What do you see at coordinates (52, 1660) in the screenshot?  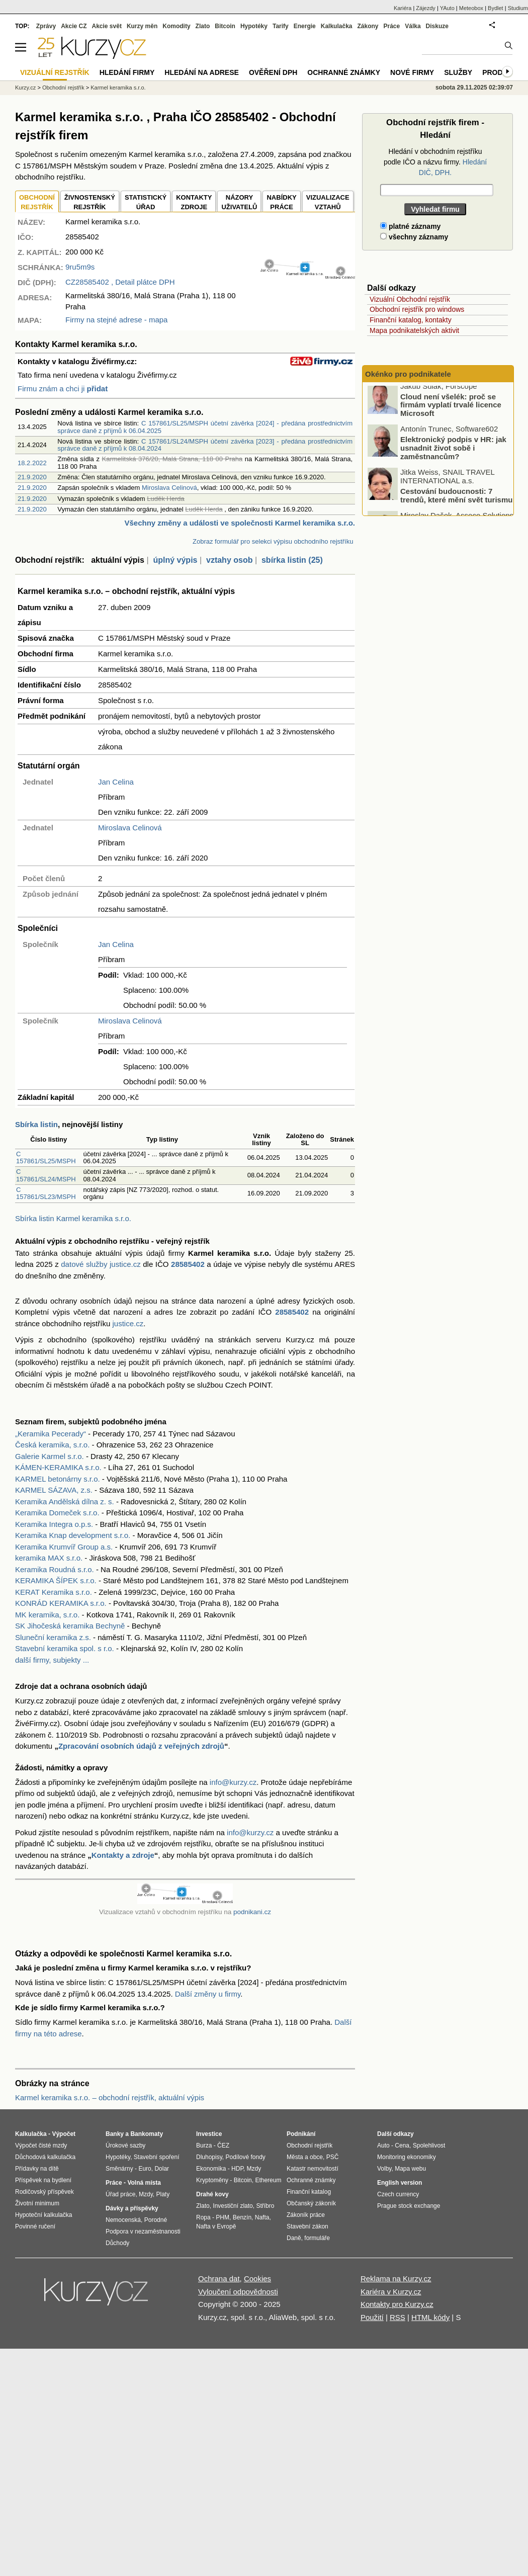 I see `další firmy, subjekty ...` at bounding box center [52, 1660].